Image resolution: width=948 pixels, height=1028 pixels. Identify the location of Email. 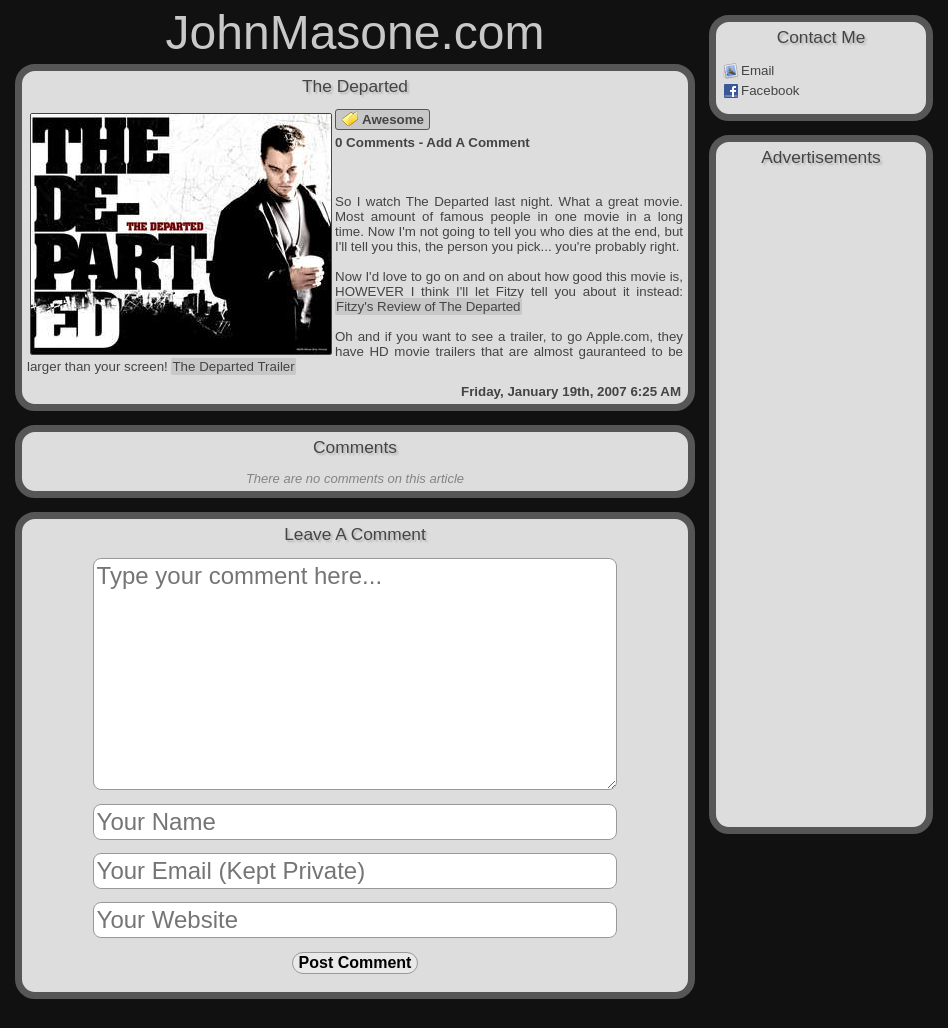
(748, 71).